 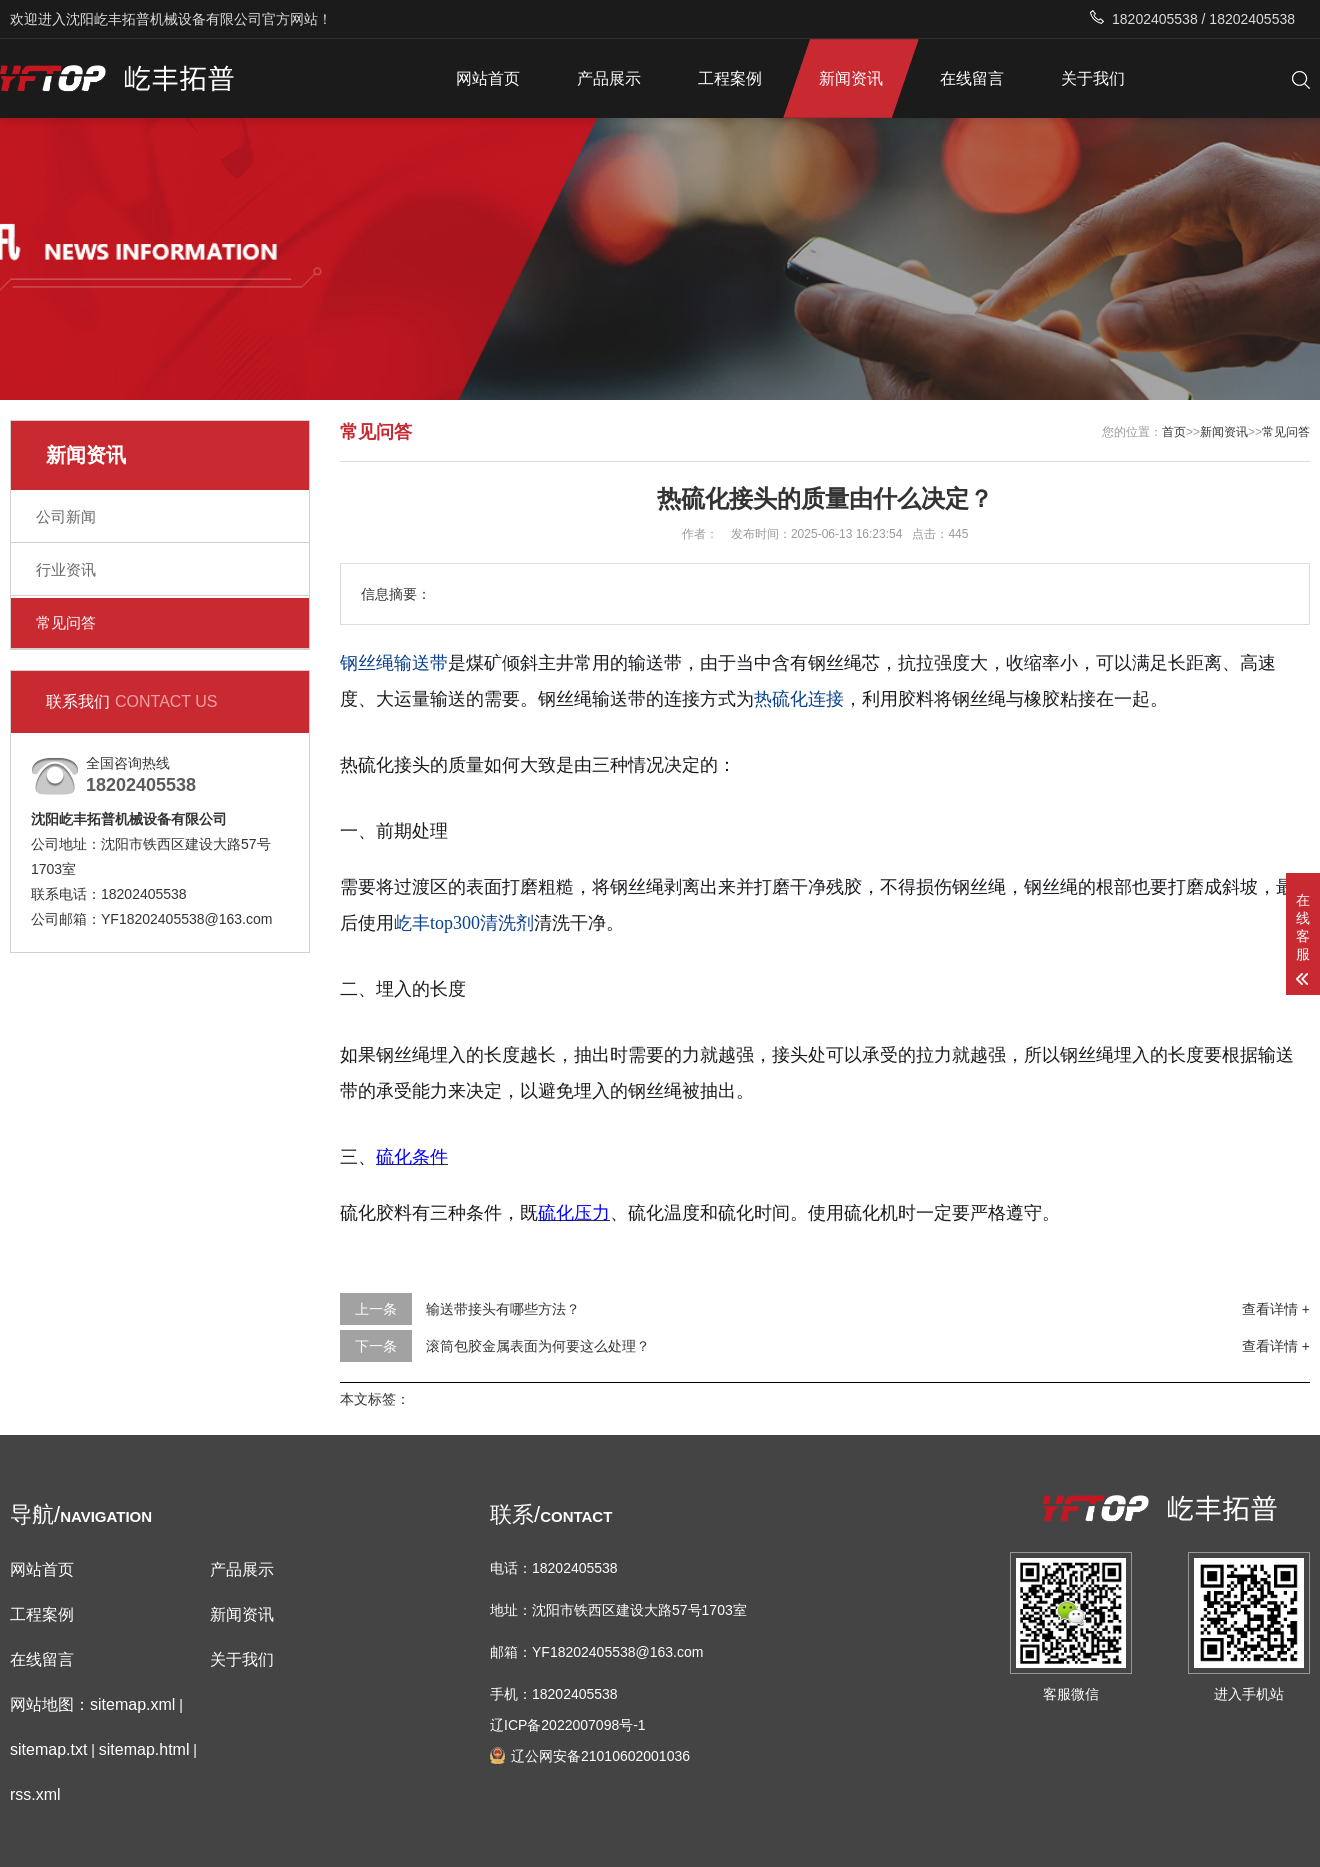 I want to click on 新闻资讯, so click(x=851, y=78).